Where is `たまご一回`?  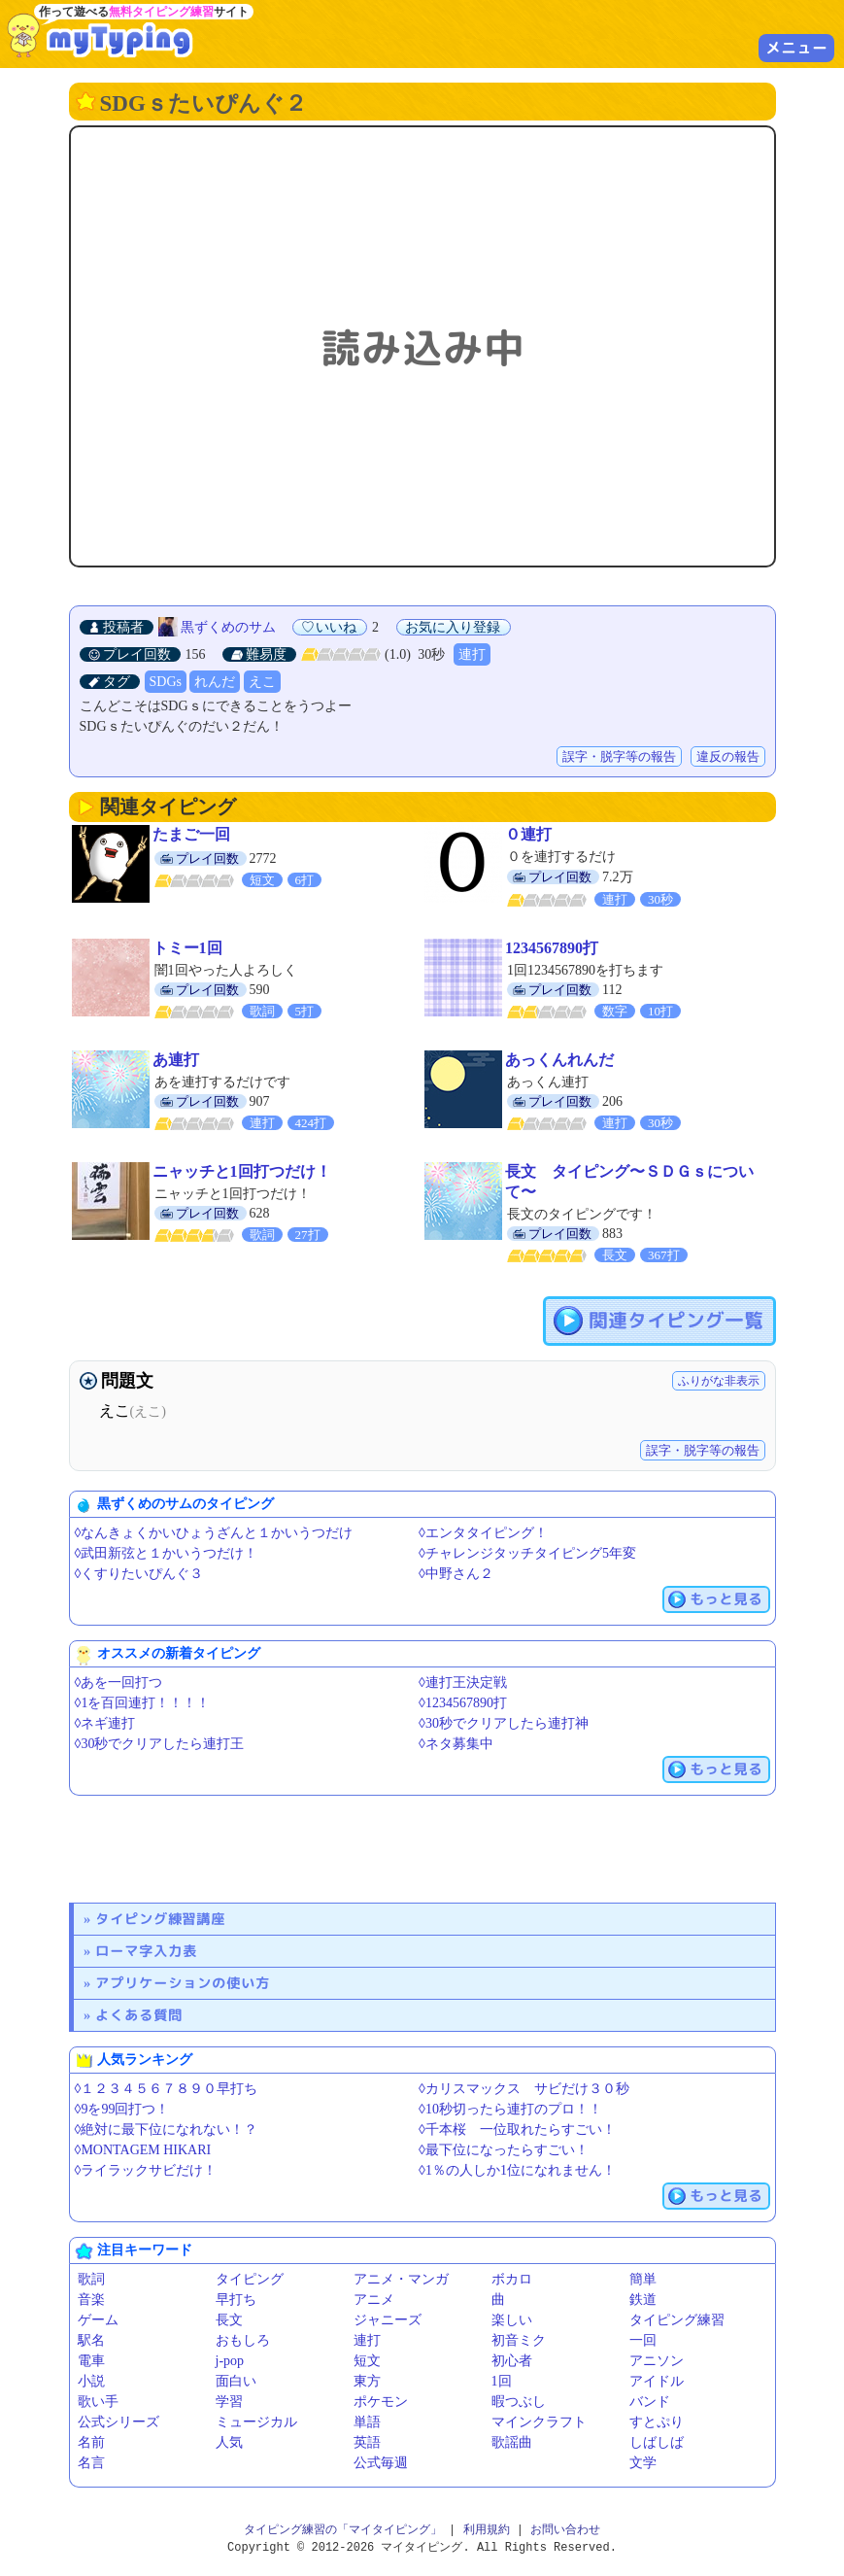
たまご一回 is located at coordinates (191, 834).